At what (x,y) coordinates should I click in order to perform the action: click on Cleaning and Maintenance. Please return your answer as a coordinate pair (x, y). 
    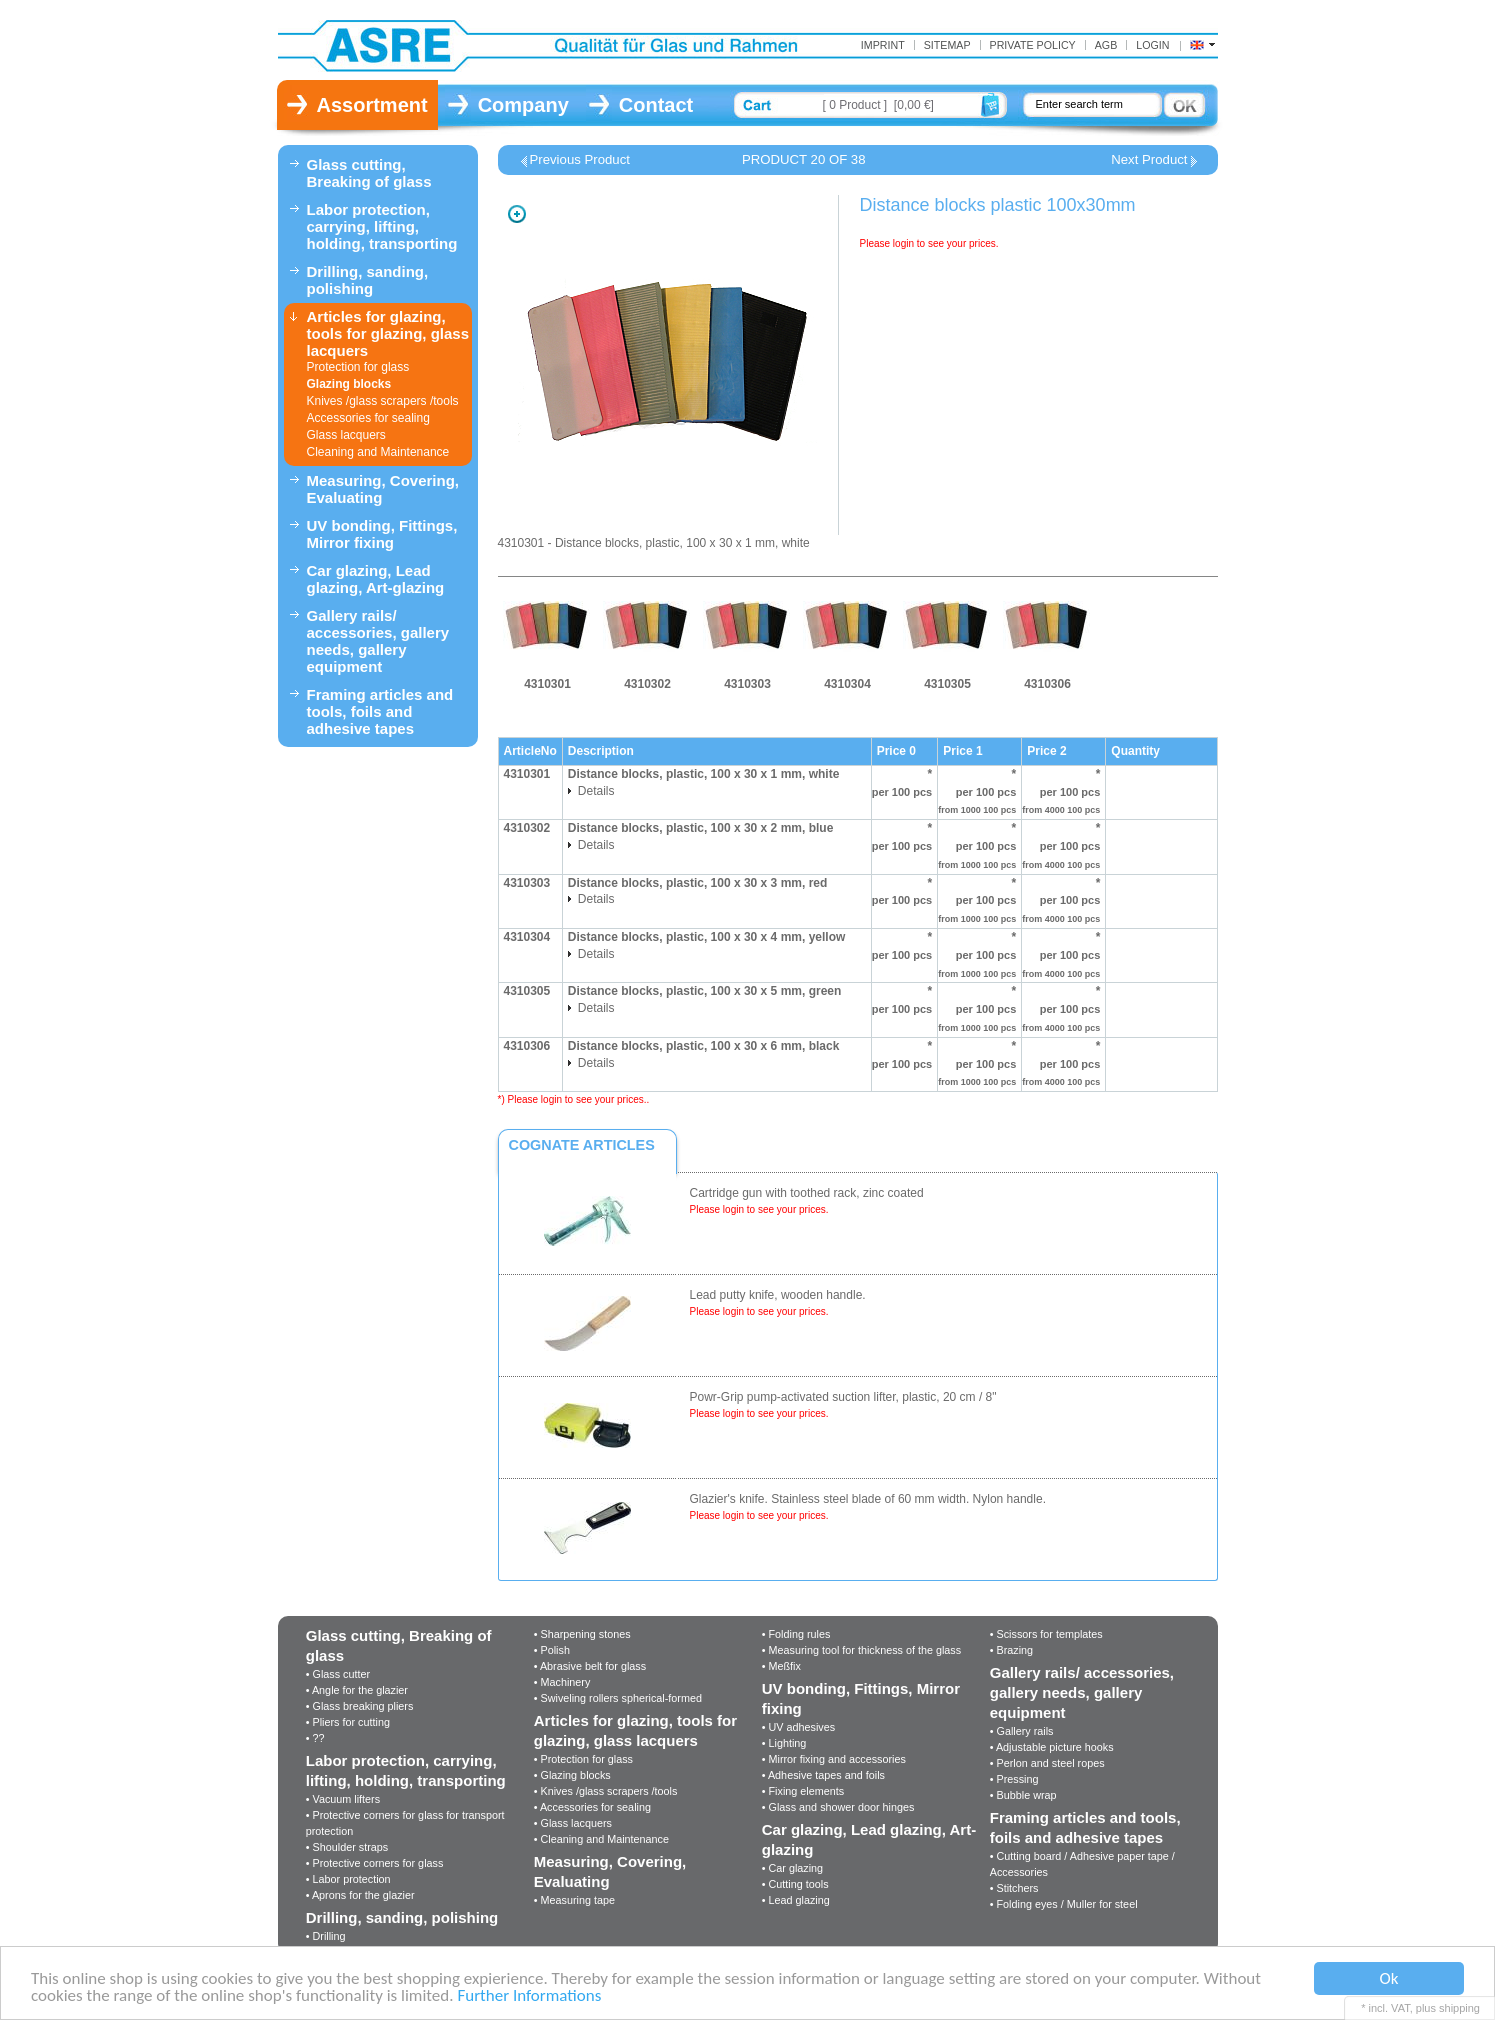
    Looking at the image, I should click on (378, 452).